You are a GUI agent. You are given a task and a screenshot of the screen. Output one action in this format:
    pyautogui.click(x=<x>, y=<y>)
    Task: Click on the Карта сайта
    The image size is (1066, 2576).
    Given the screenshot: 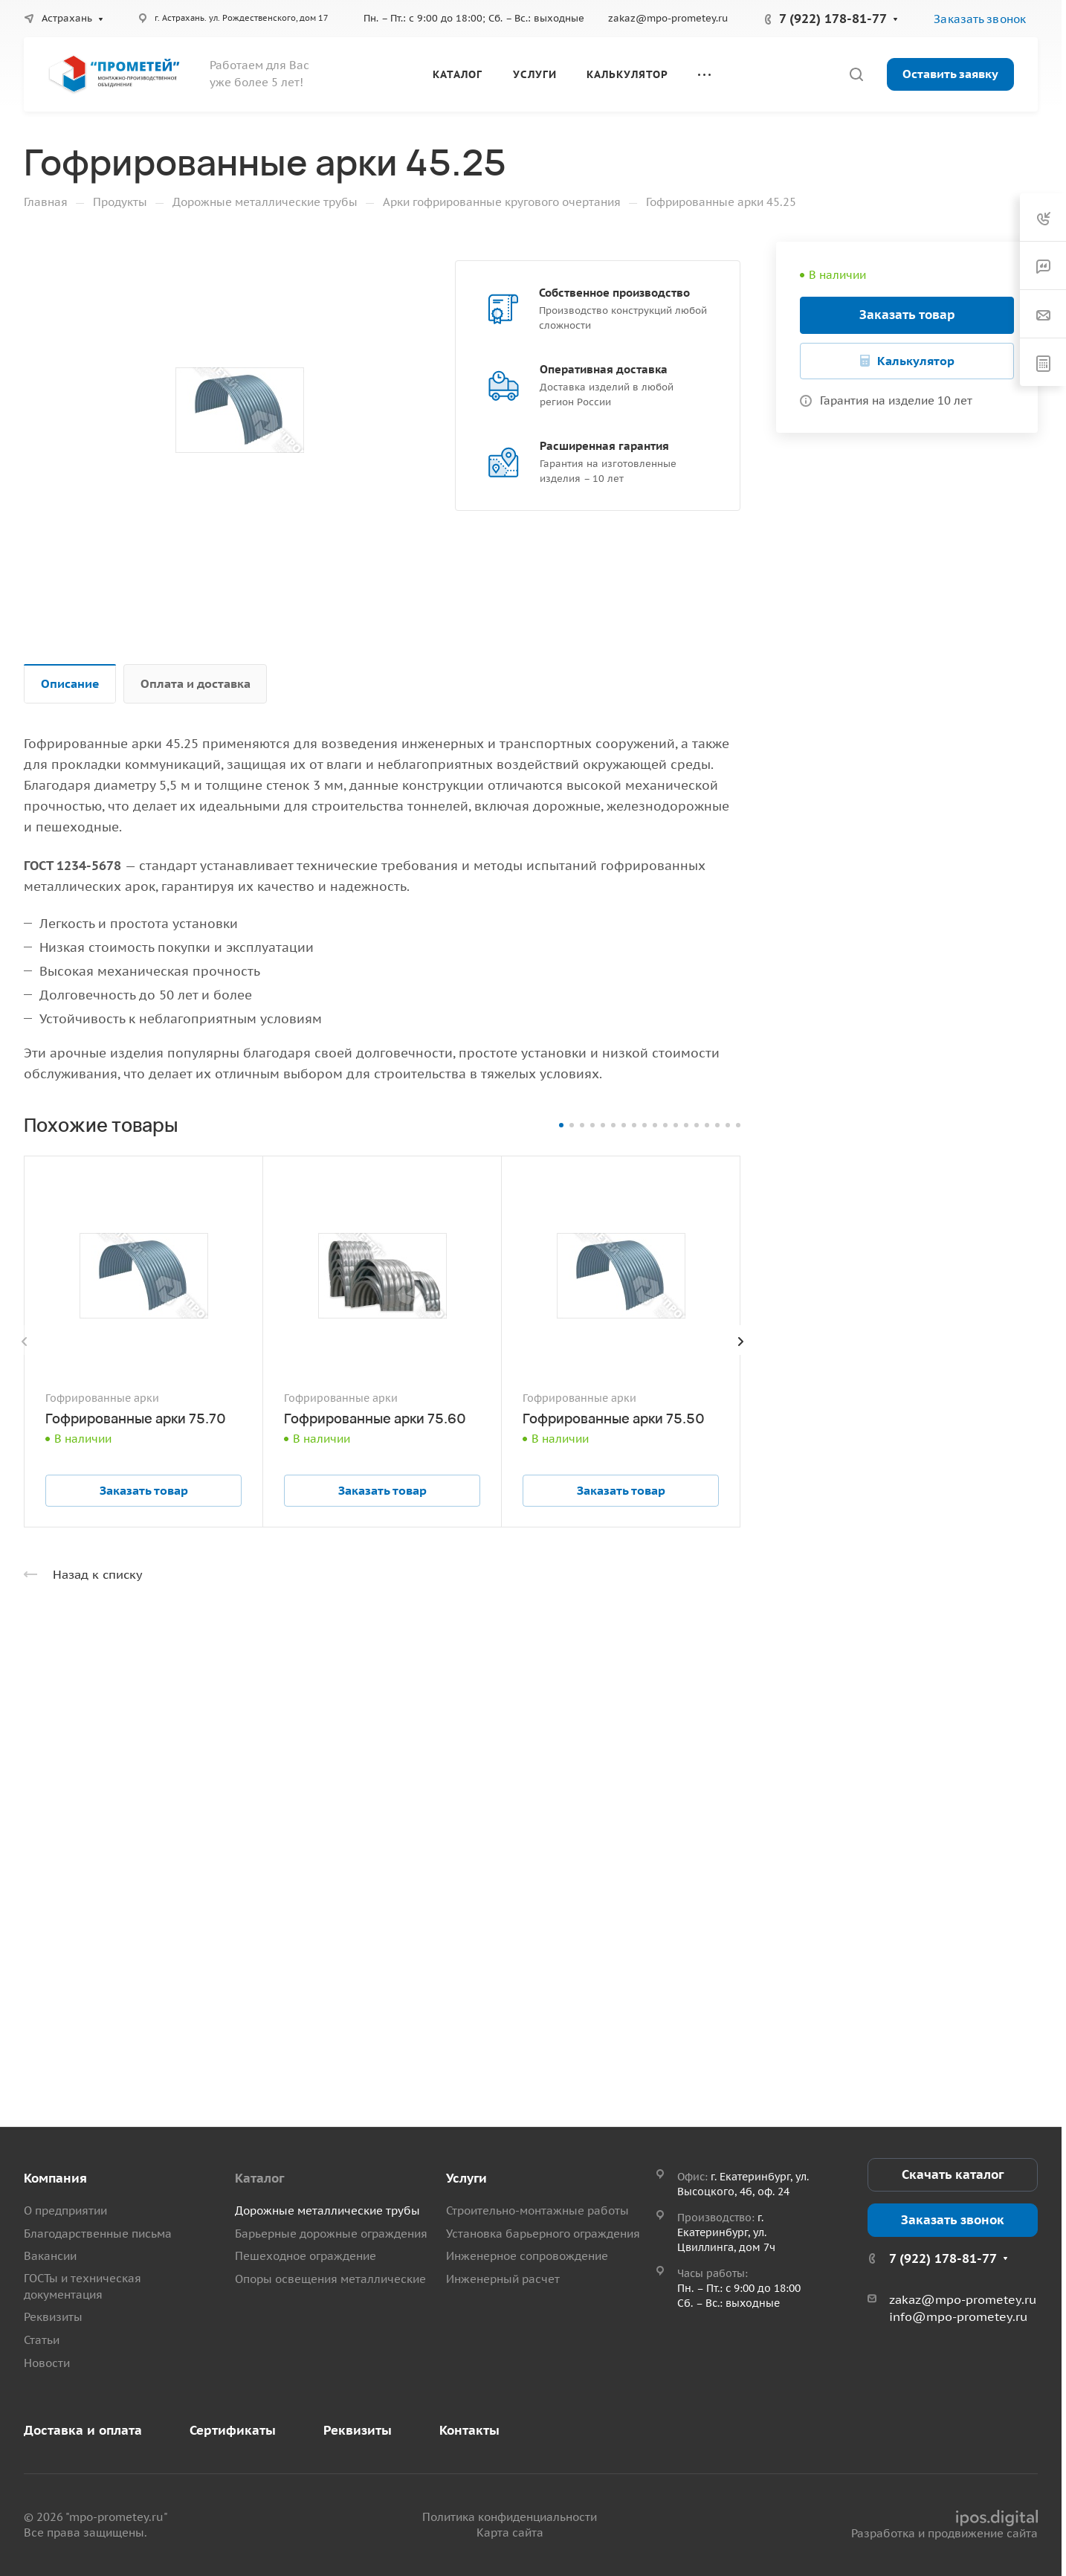 What is the action you would take?
    pyautogui.click(x=510, y=2532)
    